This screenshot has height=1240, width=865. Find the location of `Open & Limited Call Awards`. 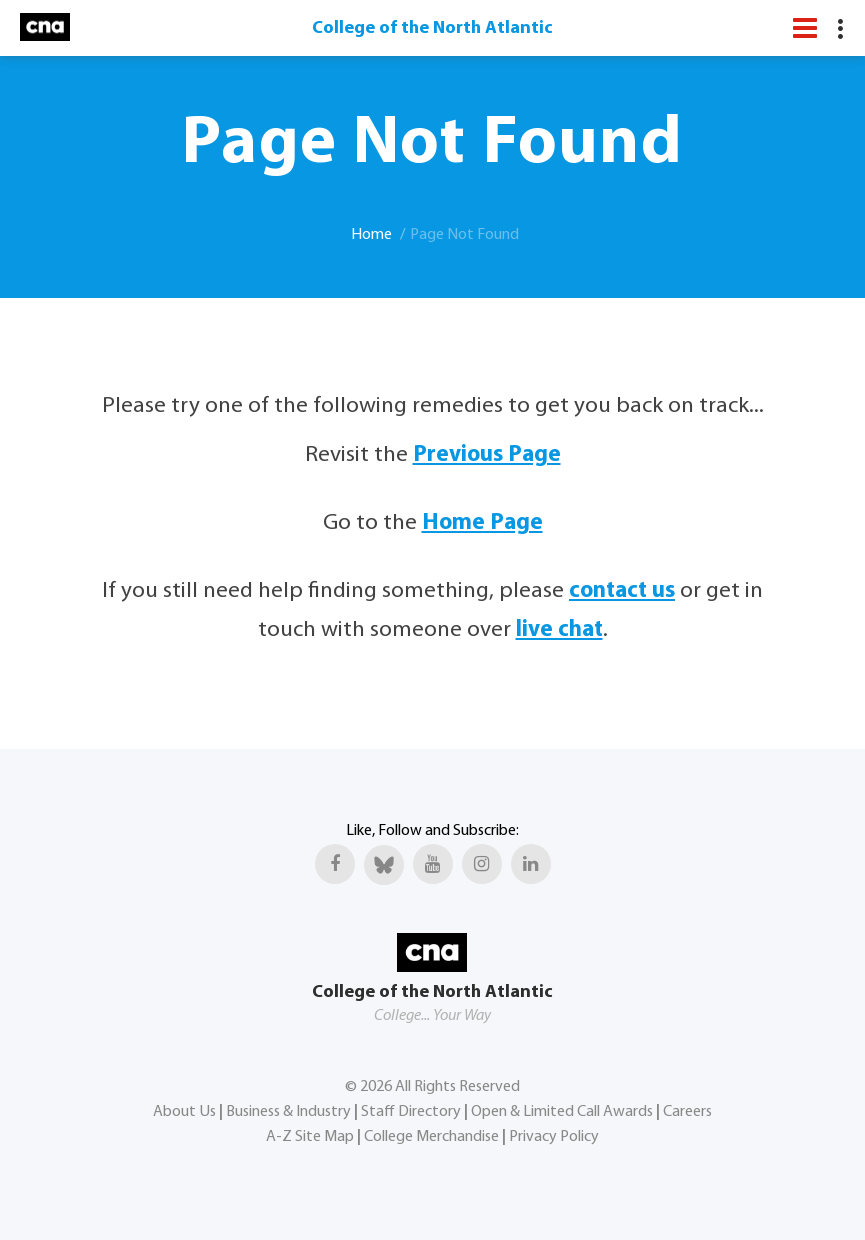

Open & Limited Call Awards is located at coordinates (562, 1112).